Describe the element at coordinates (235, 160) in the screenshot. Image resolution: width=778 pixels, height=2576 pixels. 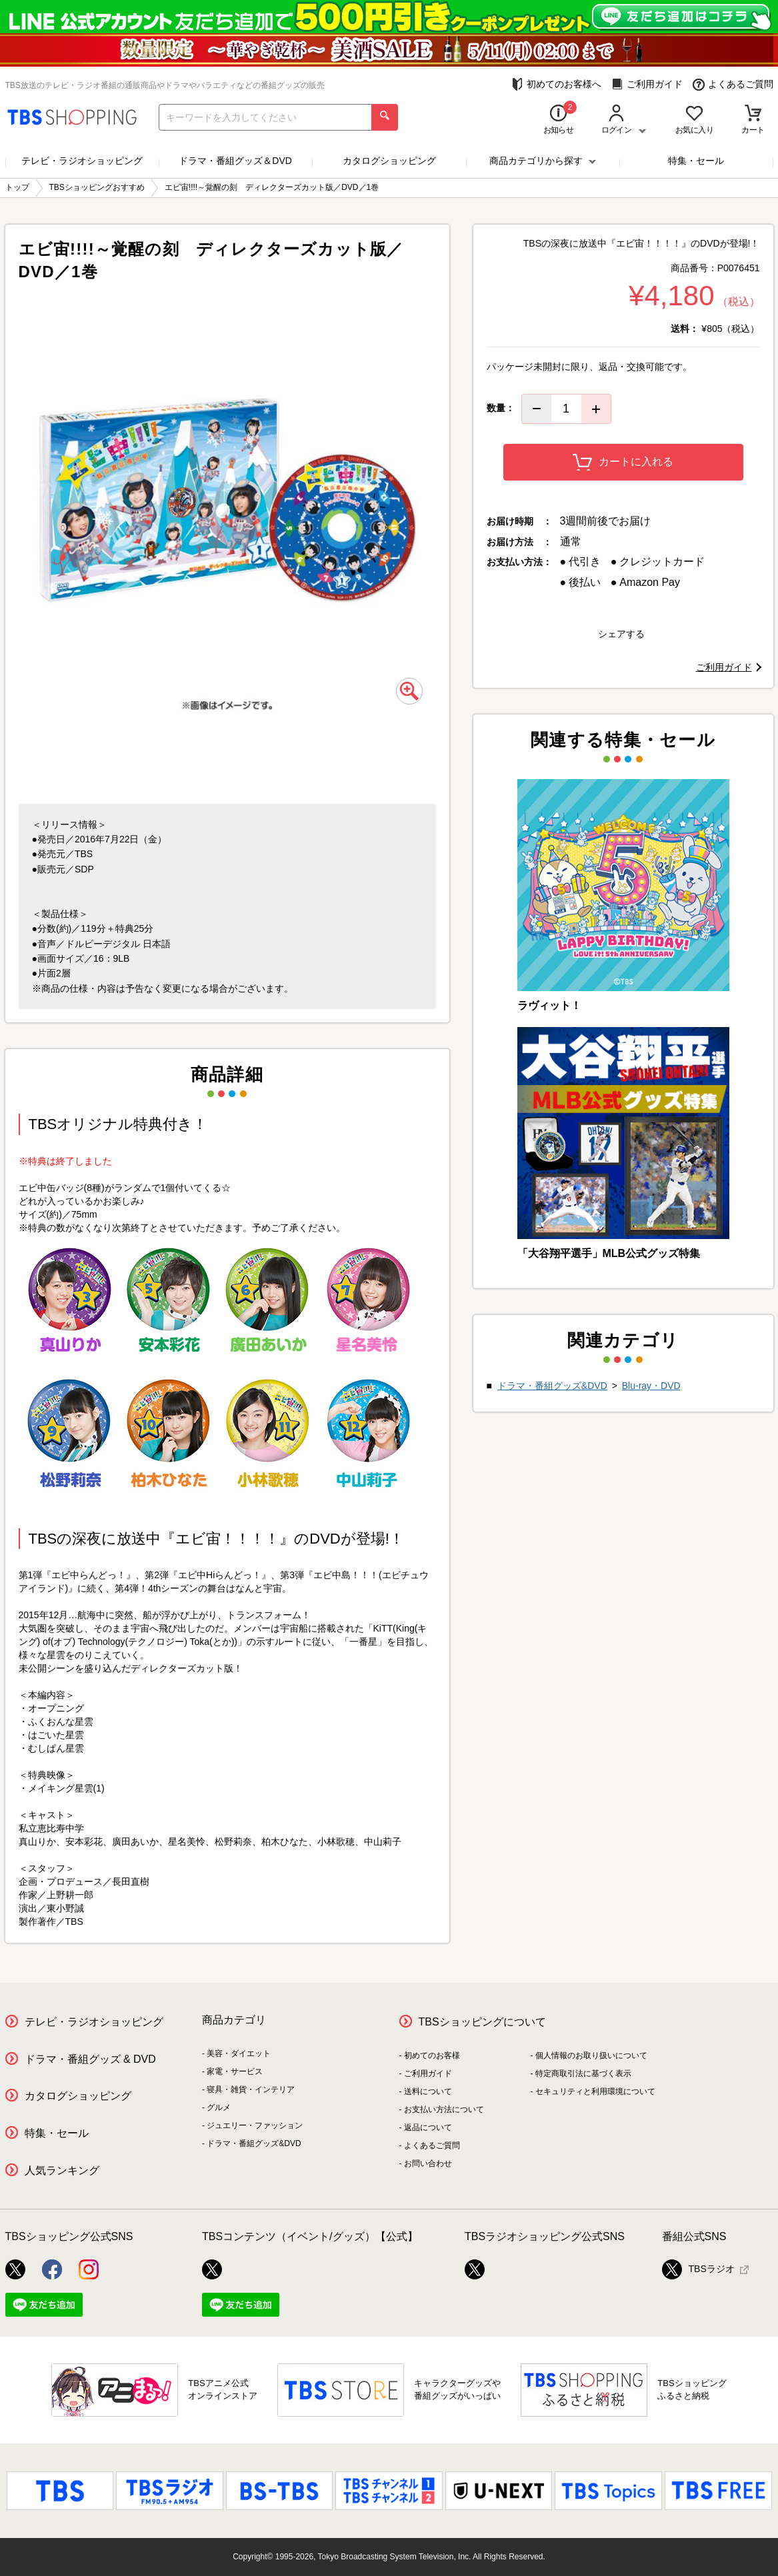
I see `ドラマ・番組グッズ＆DVD` at that location.